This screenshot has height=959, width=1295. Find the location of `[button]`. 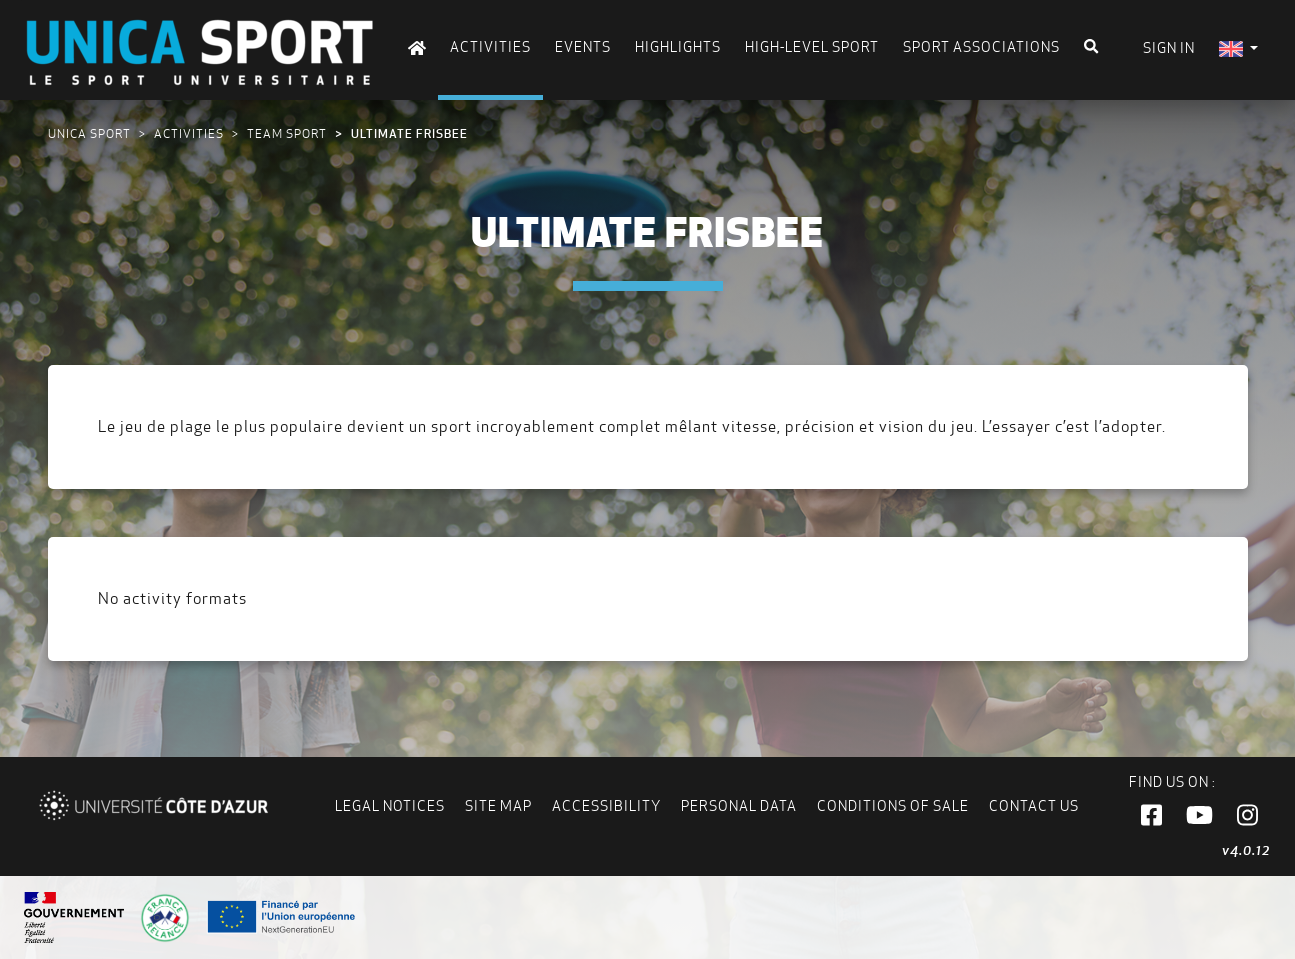

[button] is located at coordinates (1151, 816).